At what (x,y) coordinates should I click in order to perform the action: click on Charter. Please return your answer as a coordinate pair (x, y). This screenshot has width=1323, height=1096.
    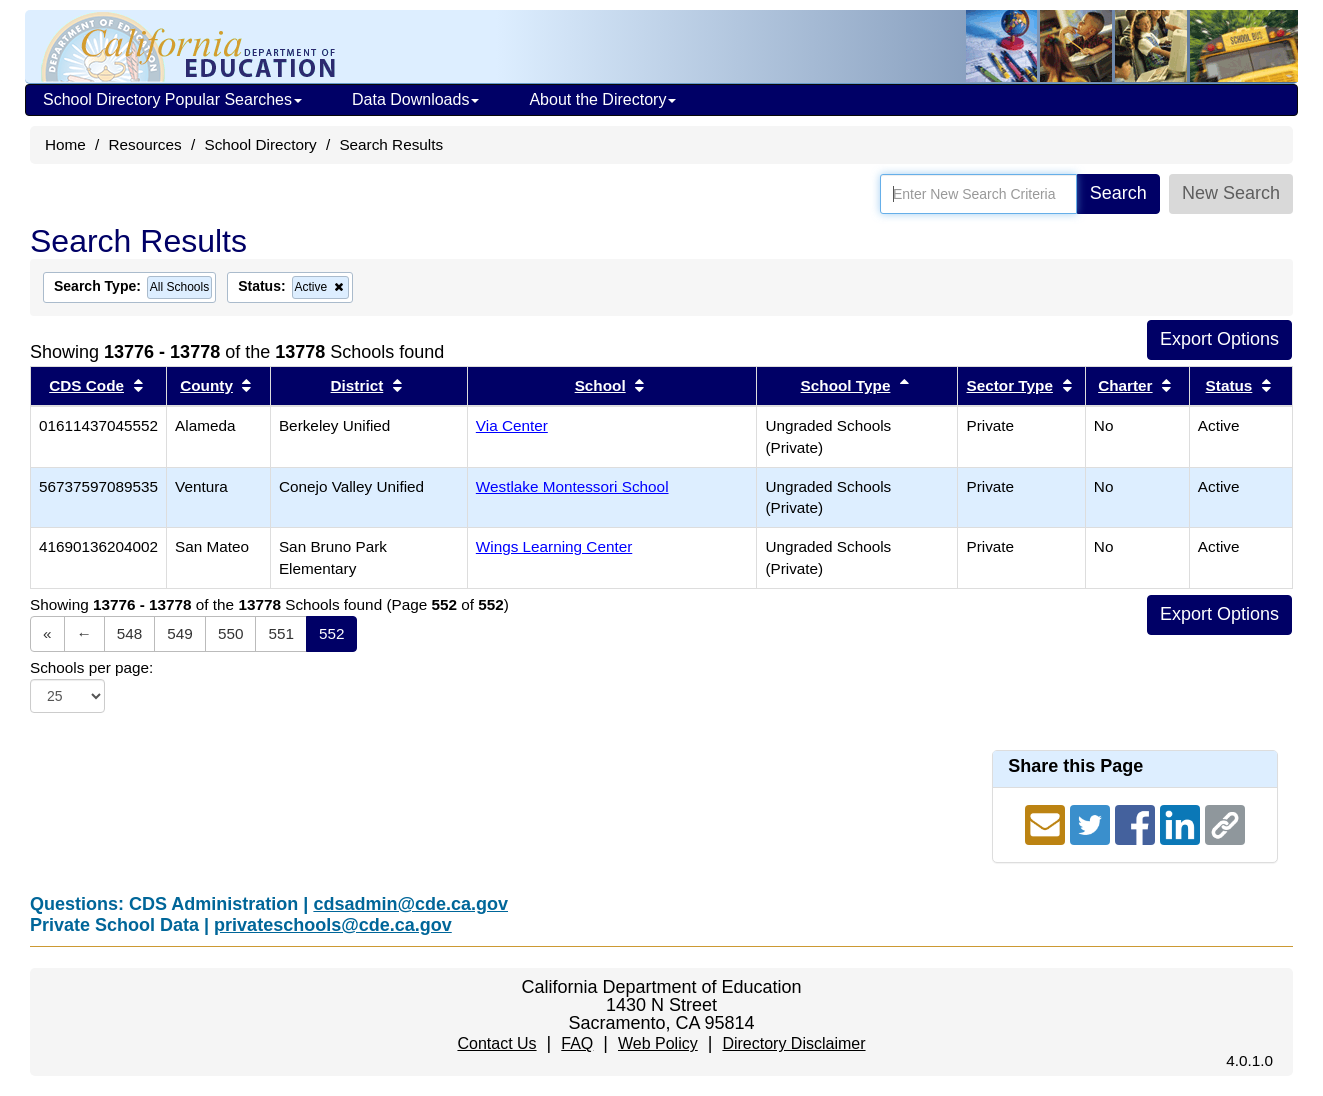
    Looking at the image, I should click on (1125, 385).